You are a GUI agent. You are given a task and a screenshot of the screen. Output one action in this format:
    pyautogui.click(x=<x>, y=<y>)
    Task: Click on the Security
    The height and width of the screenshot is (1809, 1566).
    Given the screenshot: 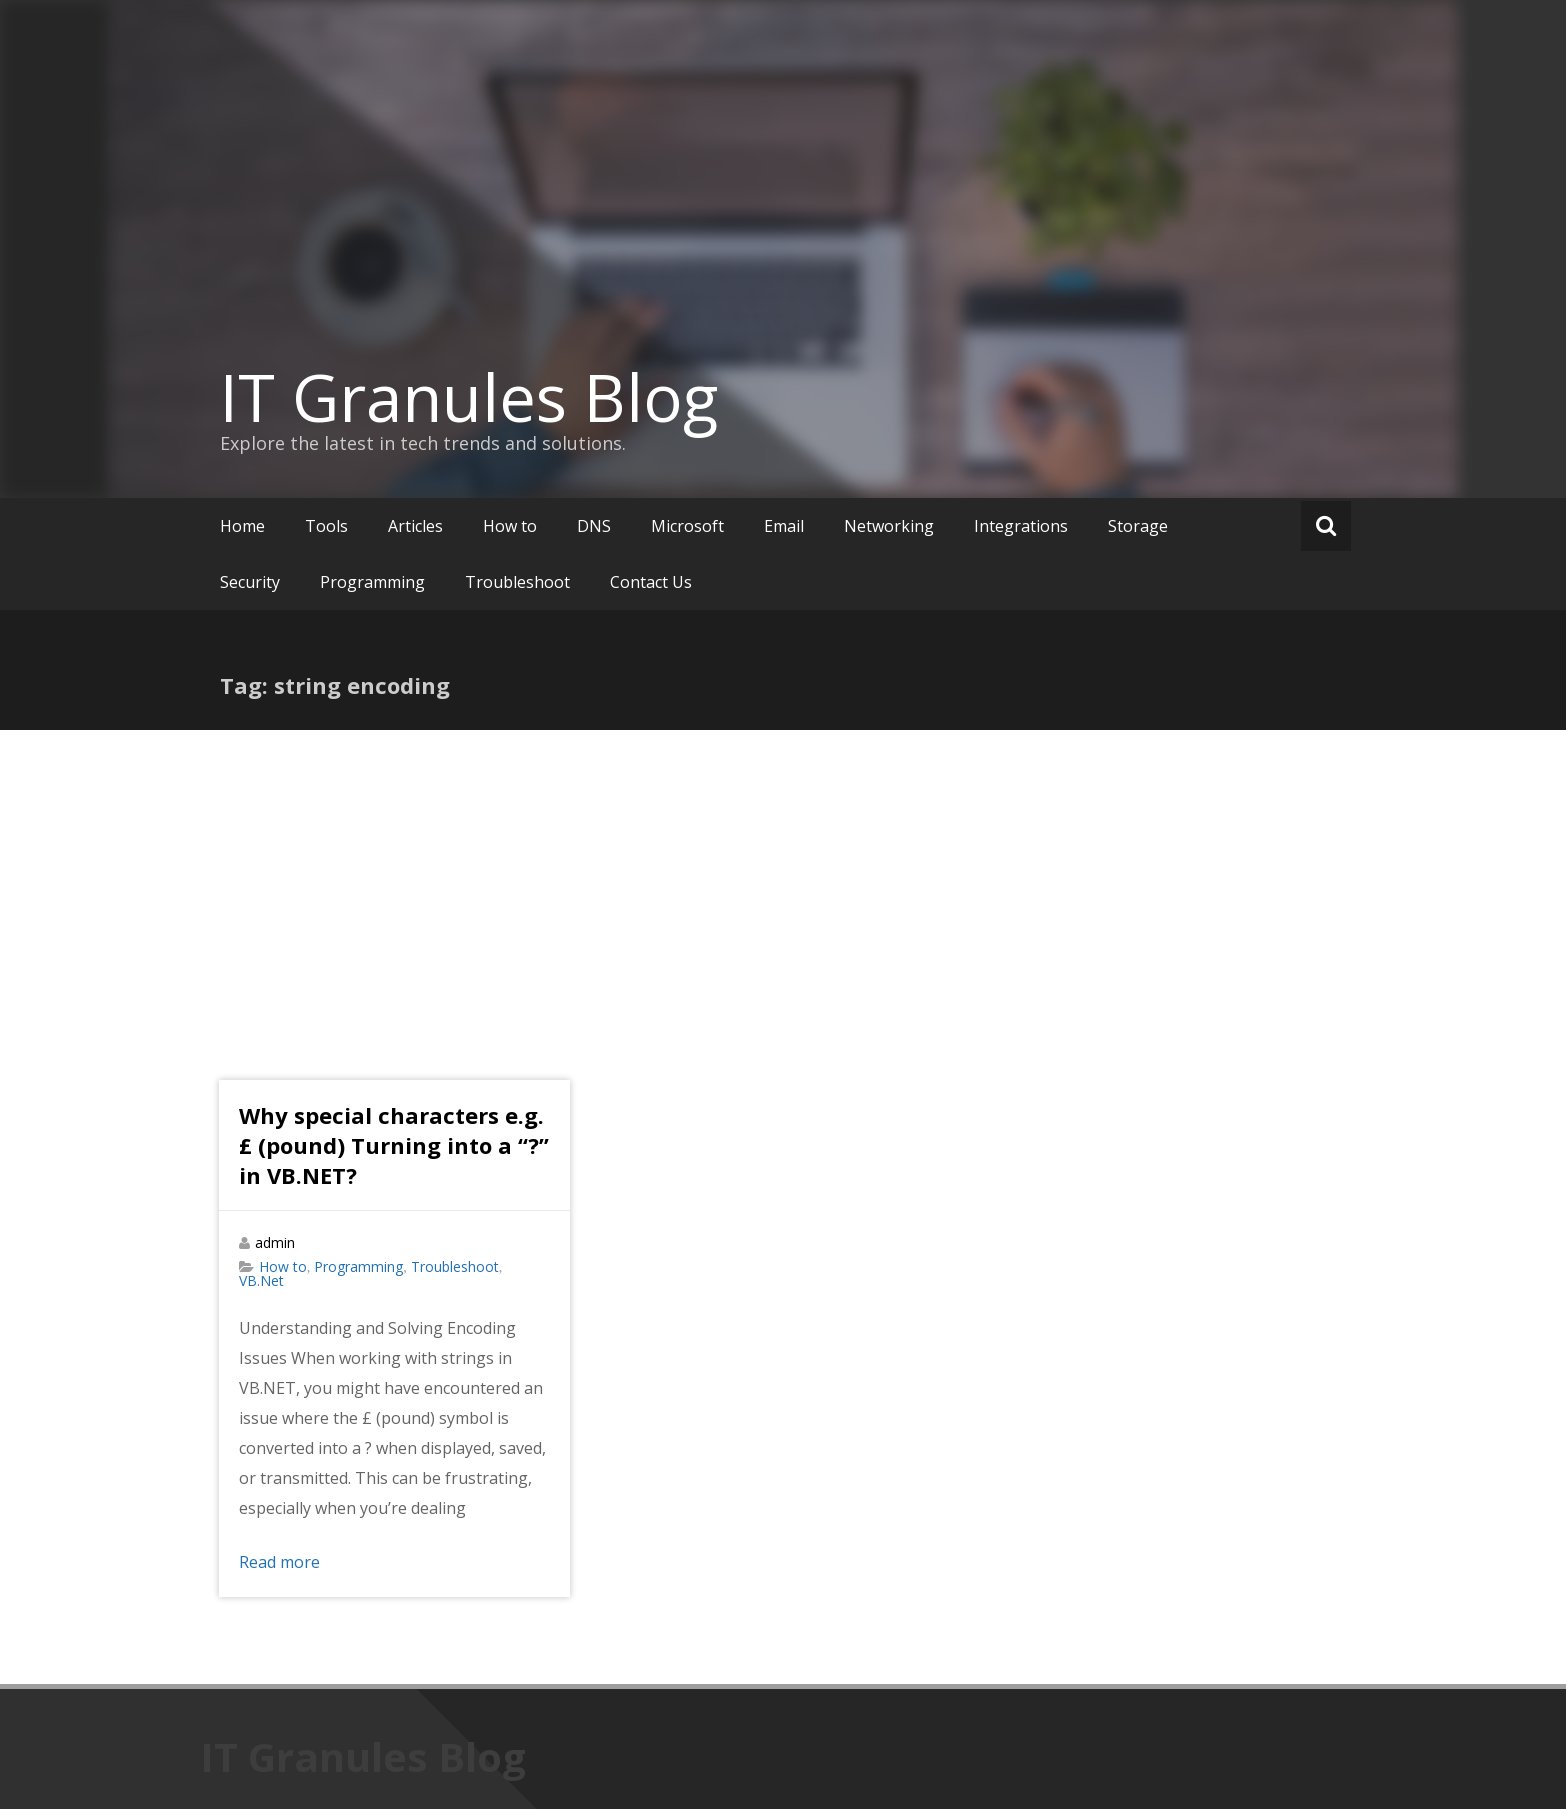 What is the action you would take?
    pyautogui.click(x=250, y=582)
    